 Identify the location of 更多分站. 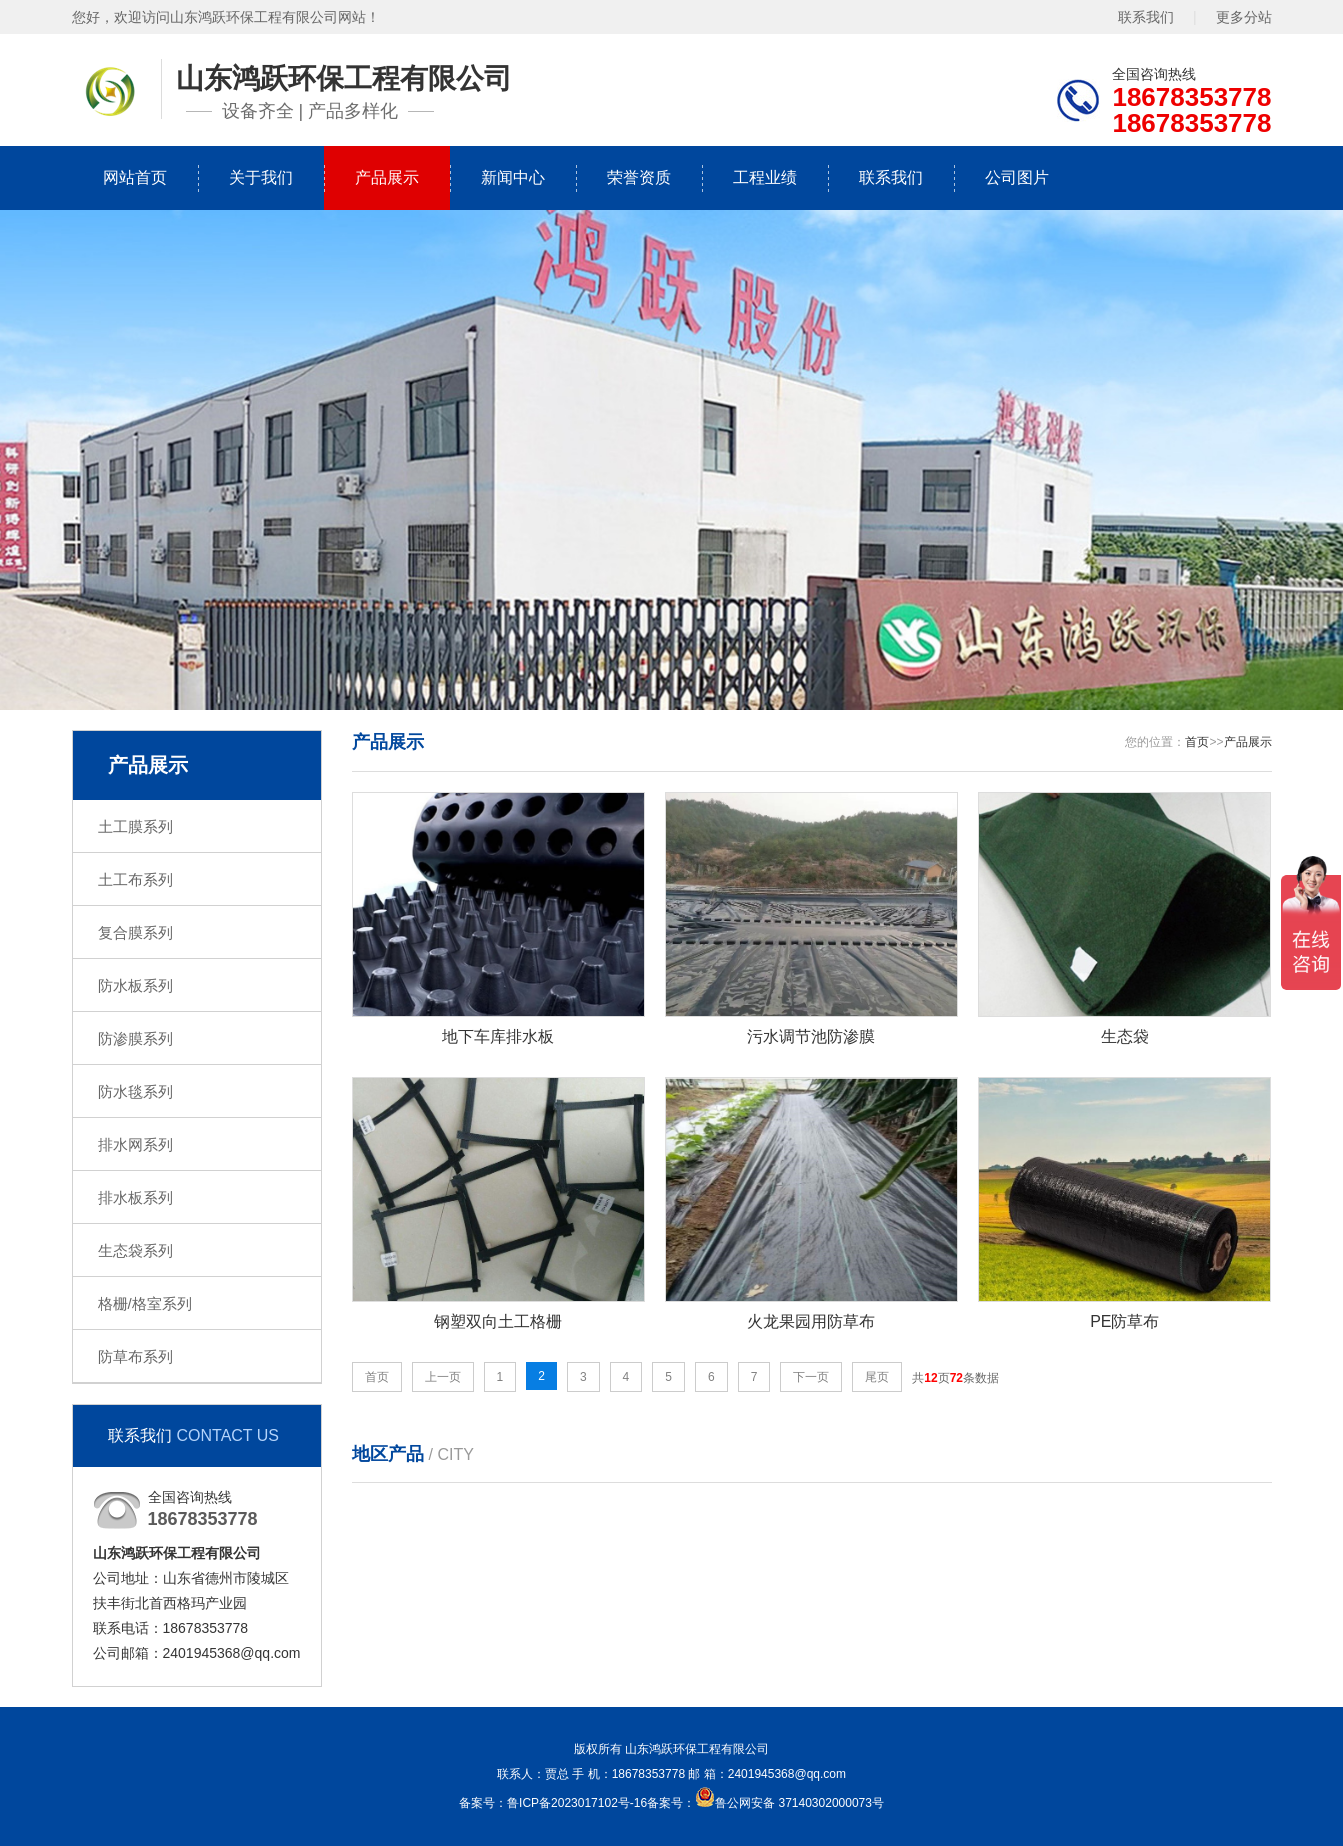
(1244, 17).